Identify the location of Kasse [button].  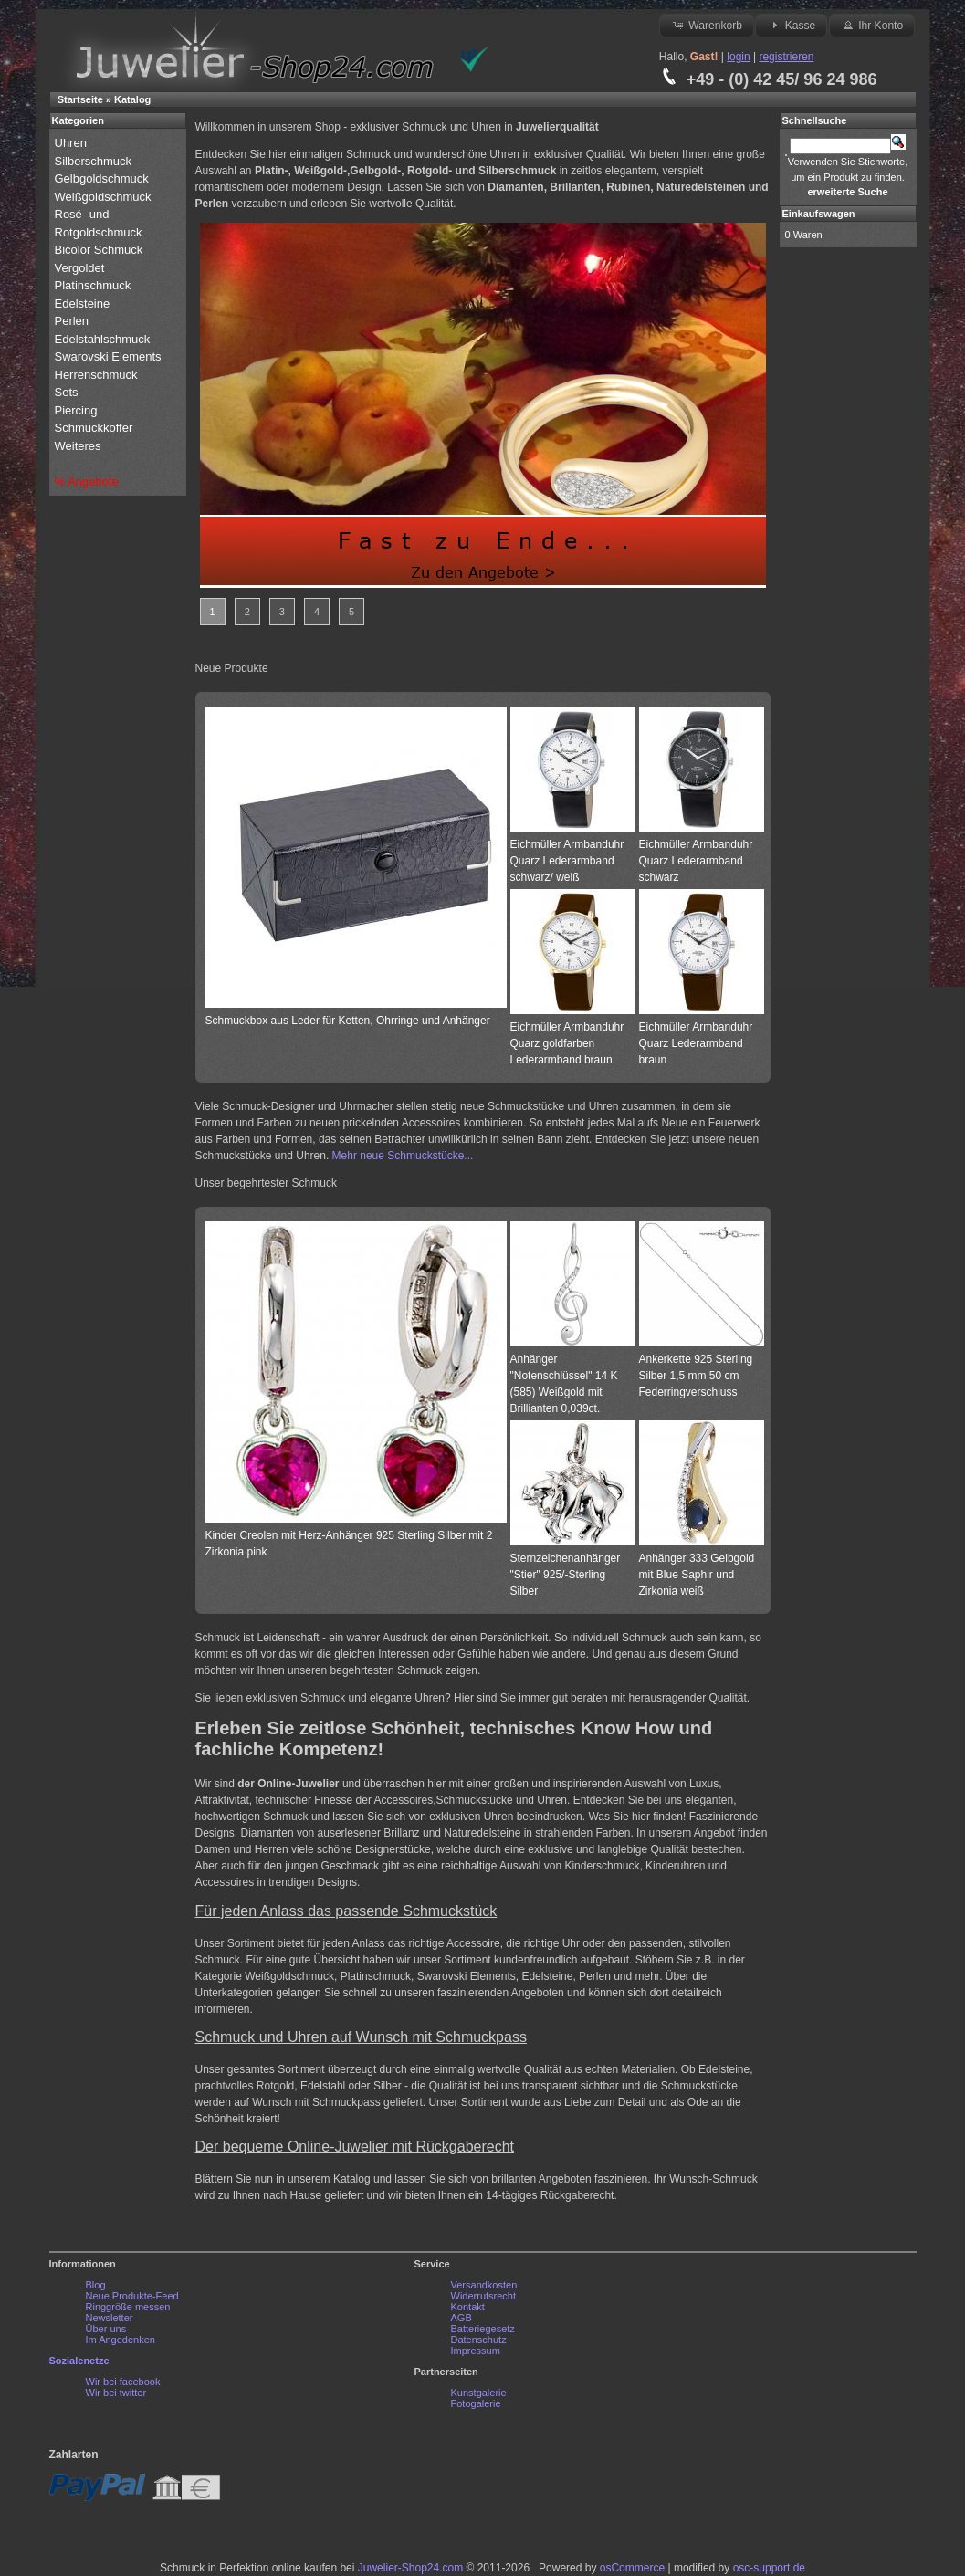
(791, 24).